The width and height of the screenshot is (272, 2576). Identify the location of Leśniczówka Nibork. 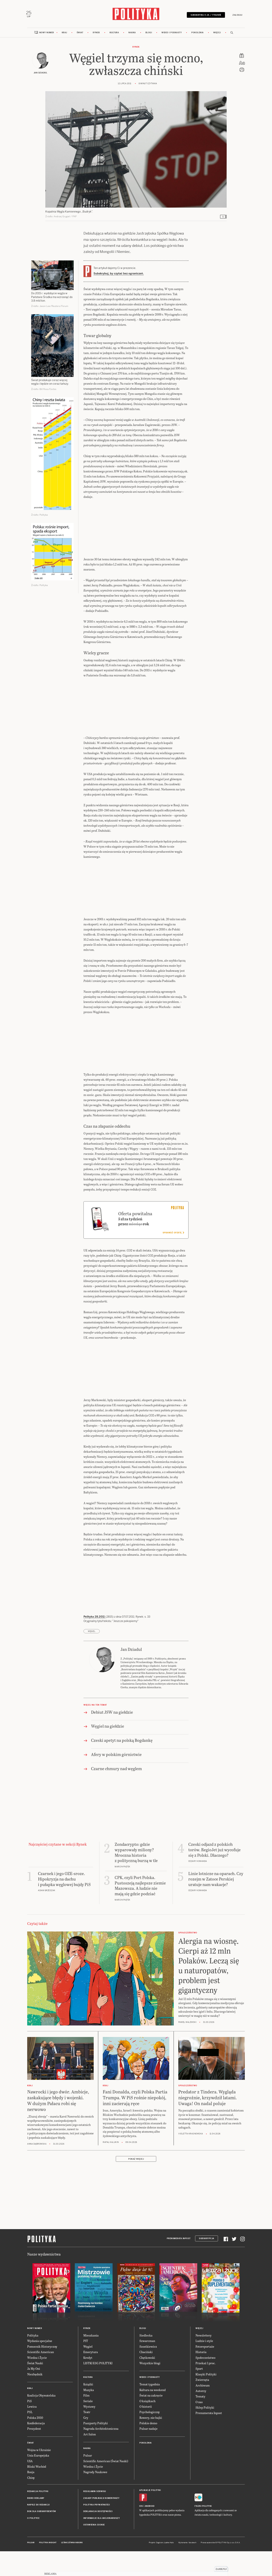
(72, 2544).